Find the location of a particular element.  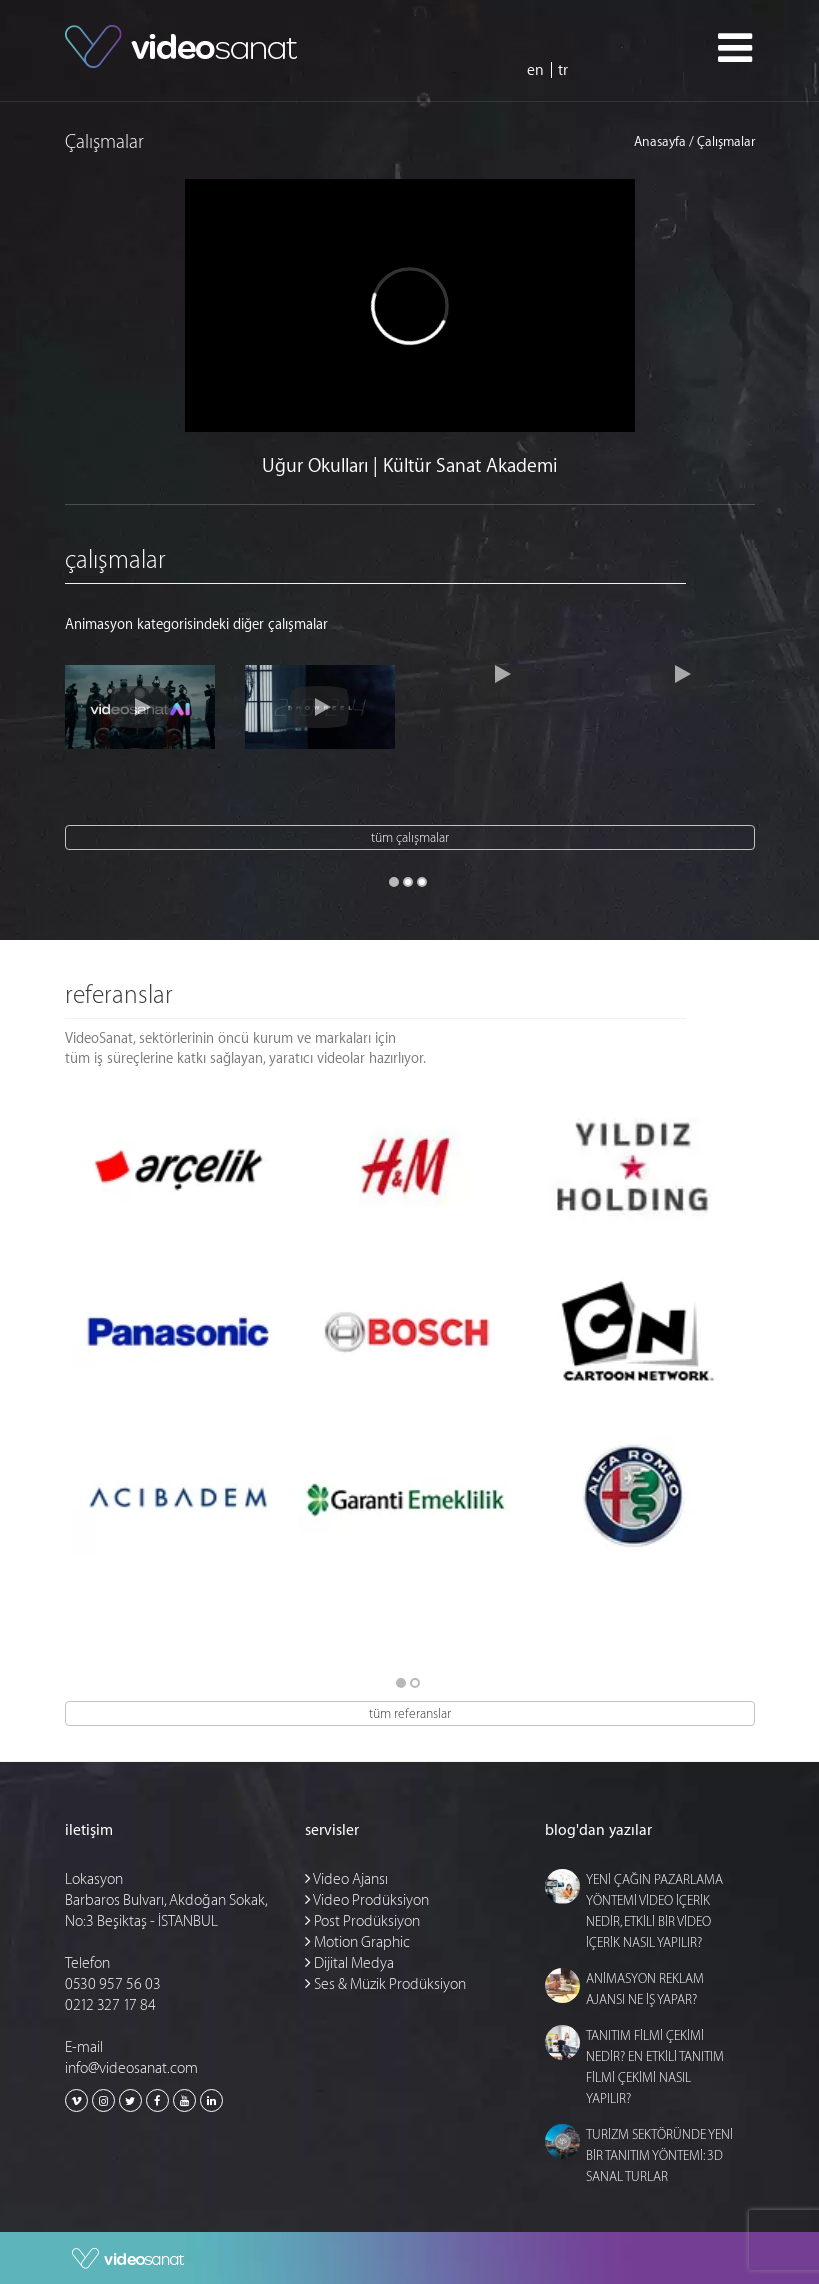

0212 327 17 84 is located at coordinates (110, 2005).